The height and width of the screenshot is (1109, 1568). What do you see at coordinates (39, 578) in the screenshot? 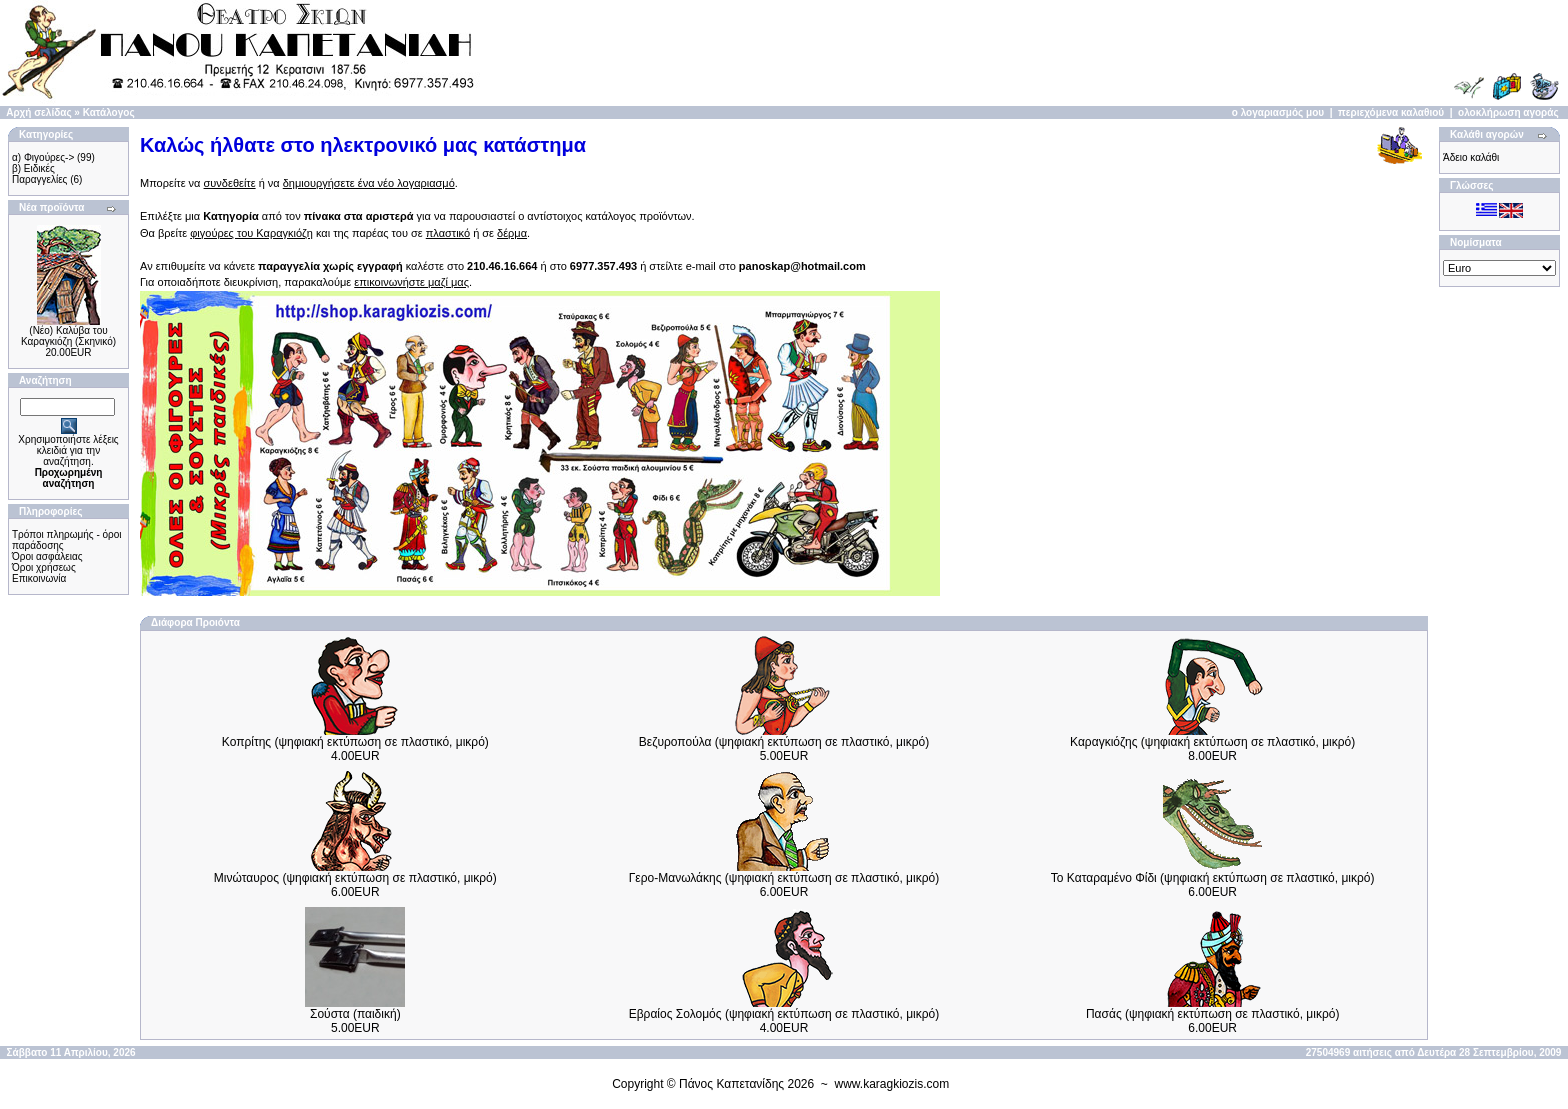
I see `Επικοινωνία` at bounding box center [39, 578].